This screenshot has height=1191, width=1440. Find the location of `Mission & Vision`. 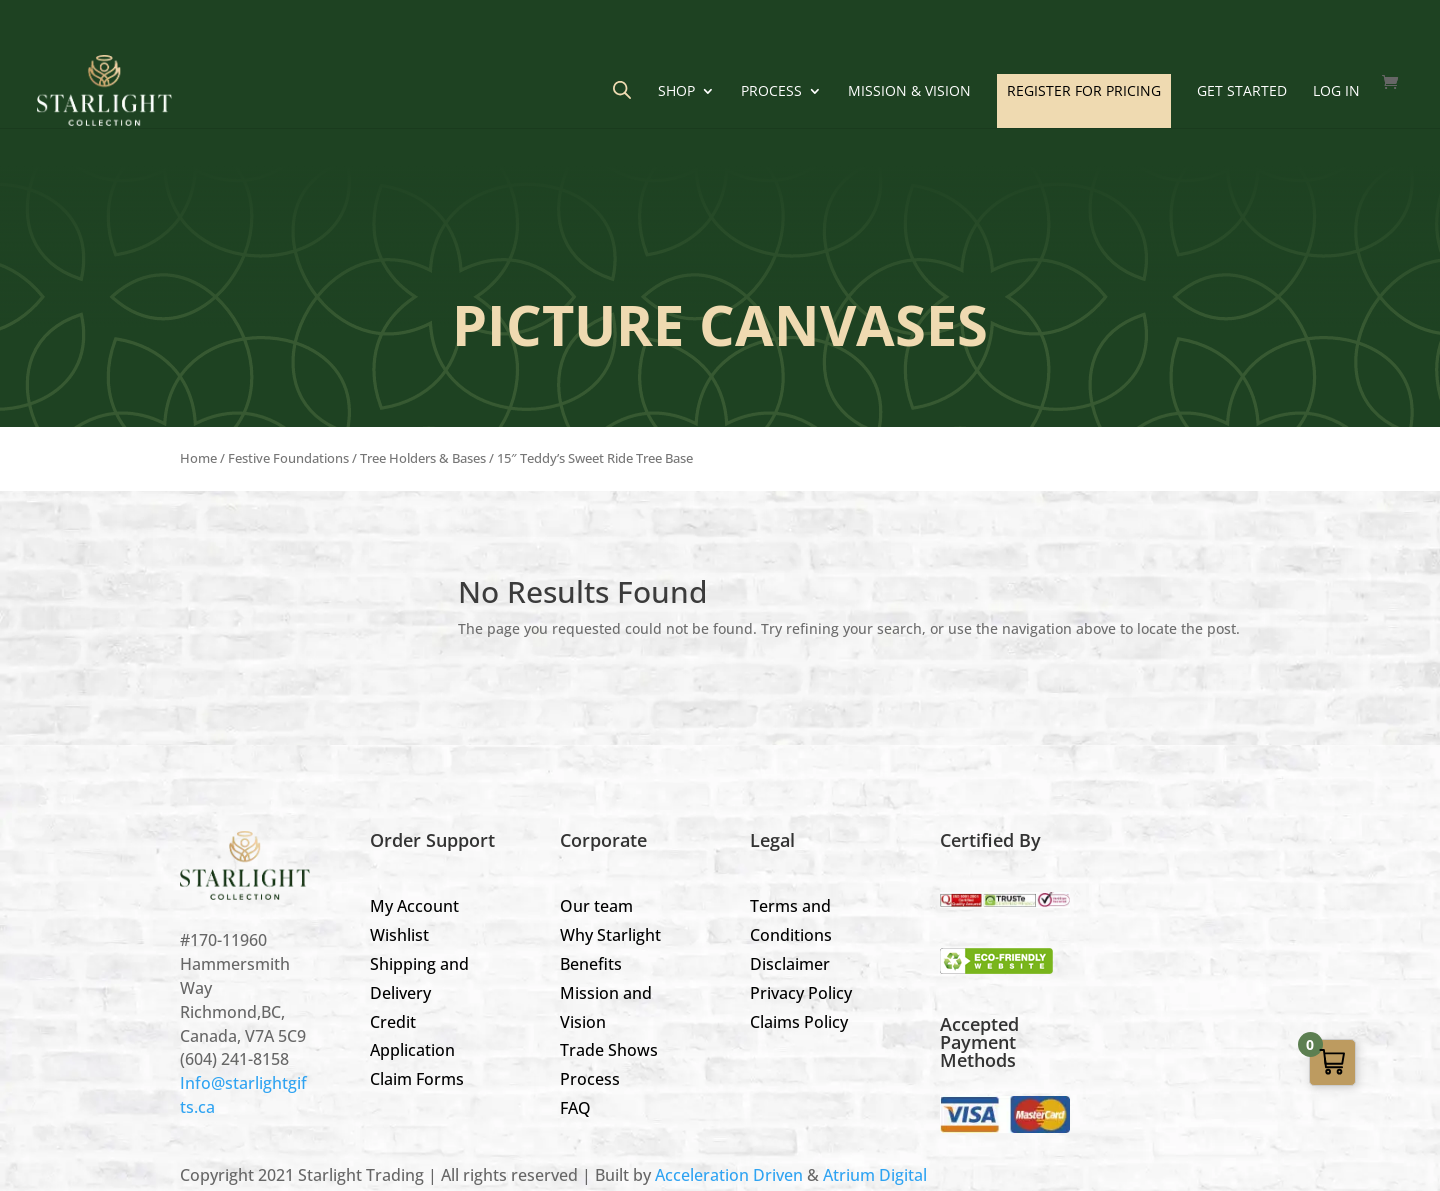

Mission & Vision is located at coordinates (909, 92).